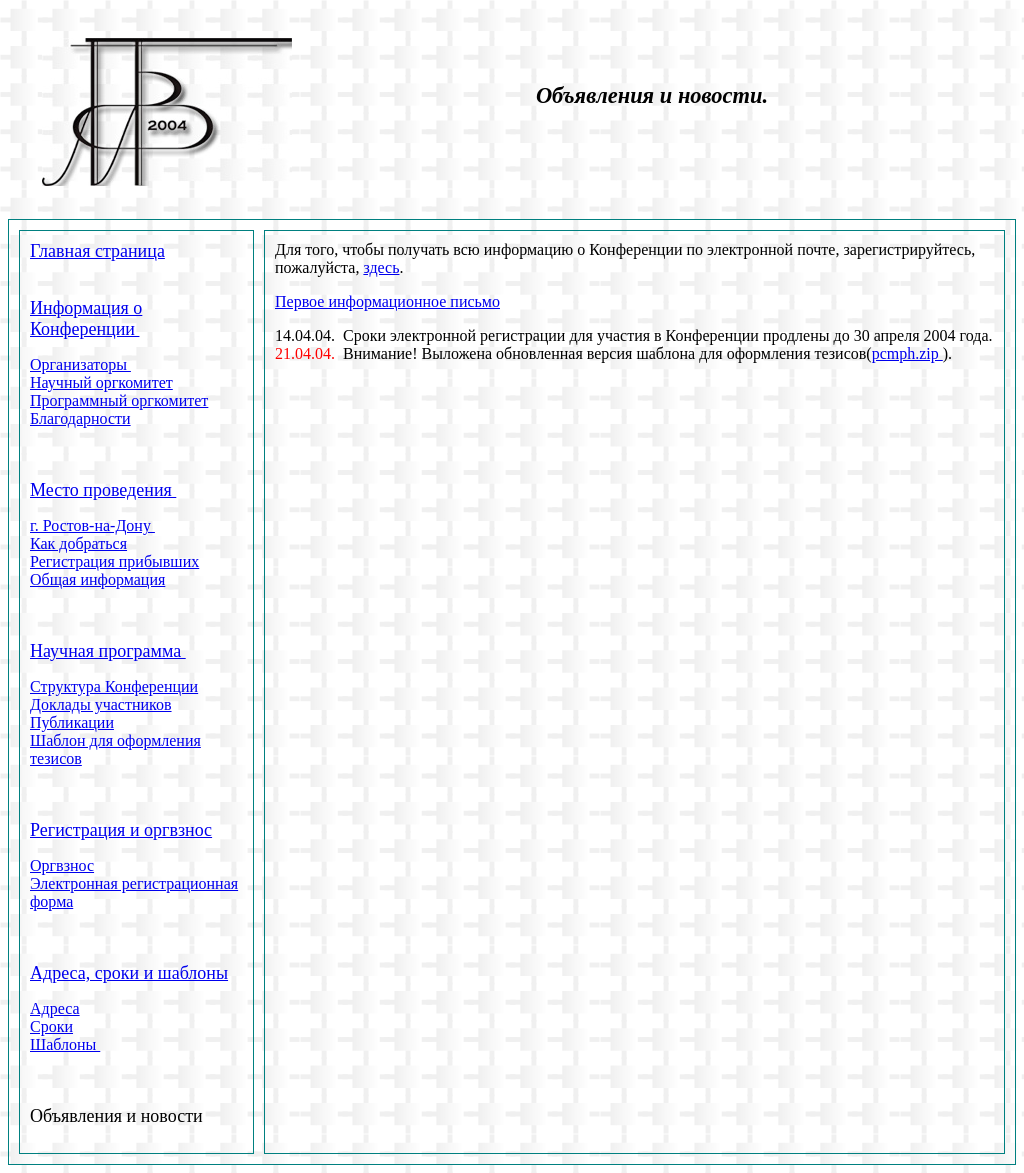 This screenshot has height=1173, width=1024. Describe the element at coordinates (129, 973) in the screenshot. I see `Адреса, сроки и шаблоны` at that location.